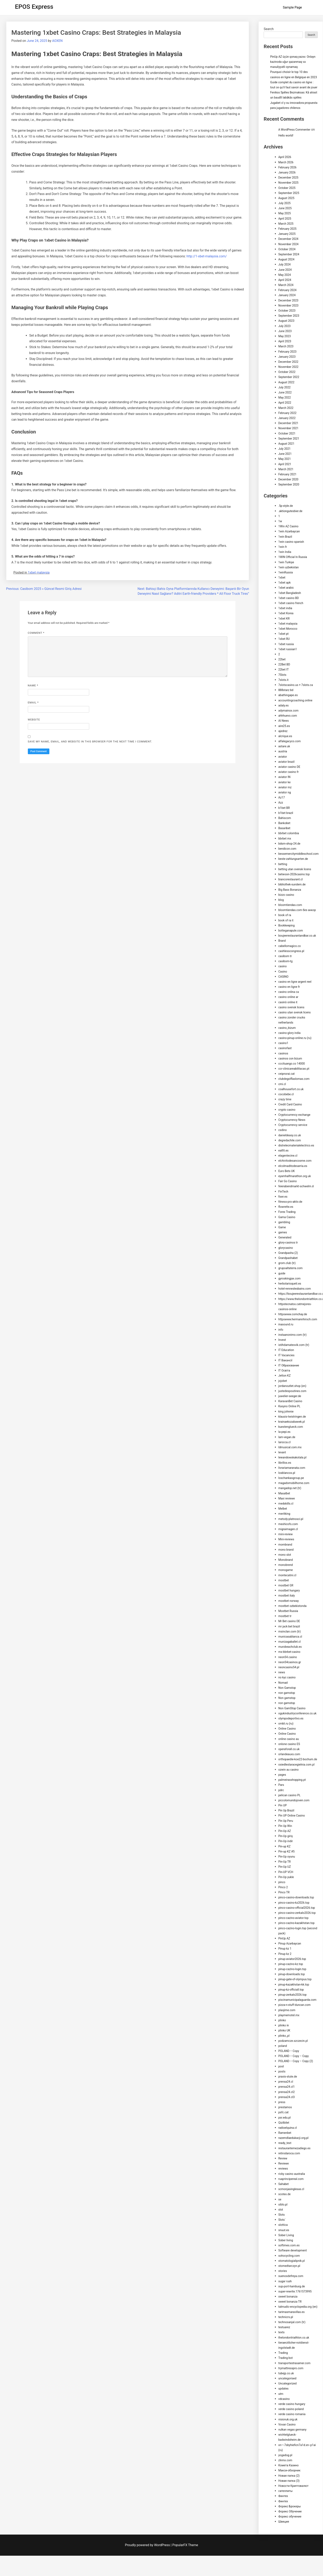  What do you see at coordinates (286, 2086) in the screenshot?
I see `prensa24.cl1` at bounding box center [286, 2086].